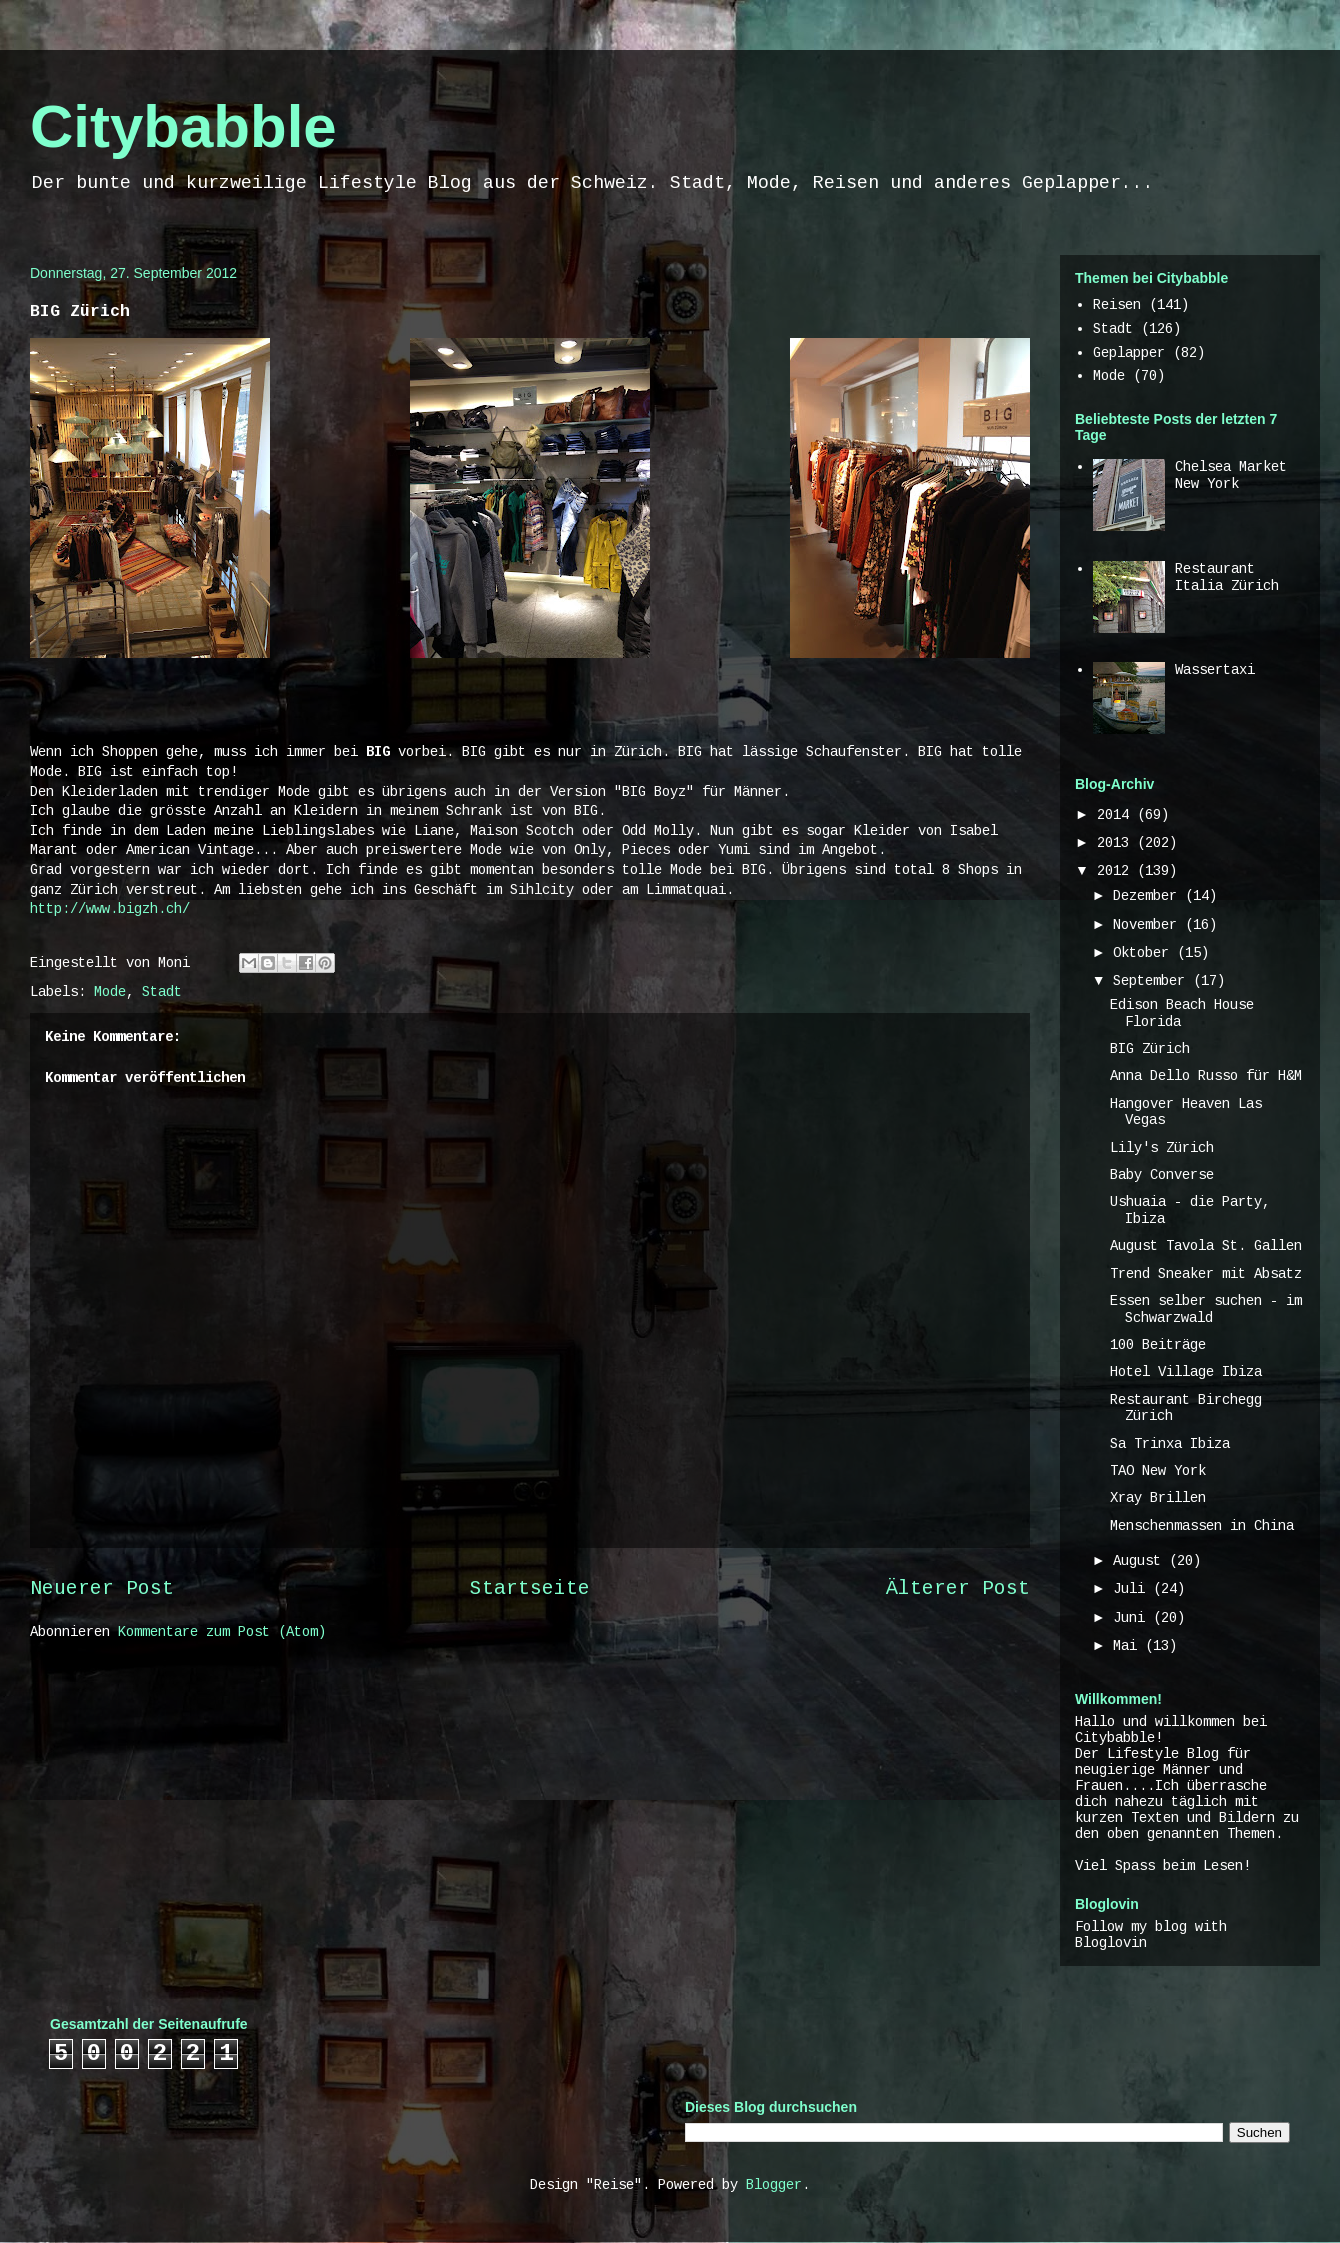  Describe the element at coordinates (1231, 475) in the screenshot. I see `Chelsea Market New York` at that location.